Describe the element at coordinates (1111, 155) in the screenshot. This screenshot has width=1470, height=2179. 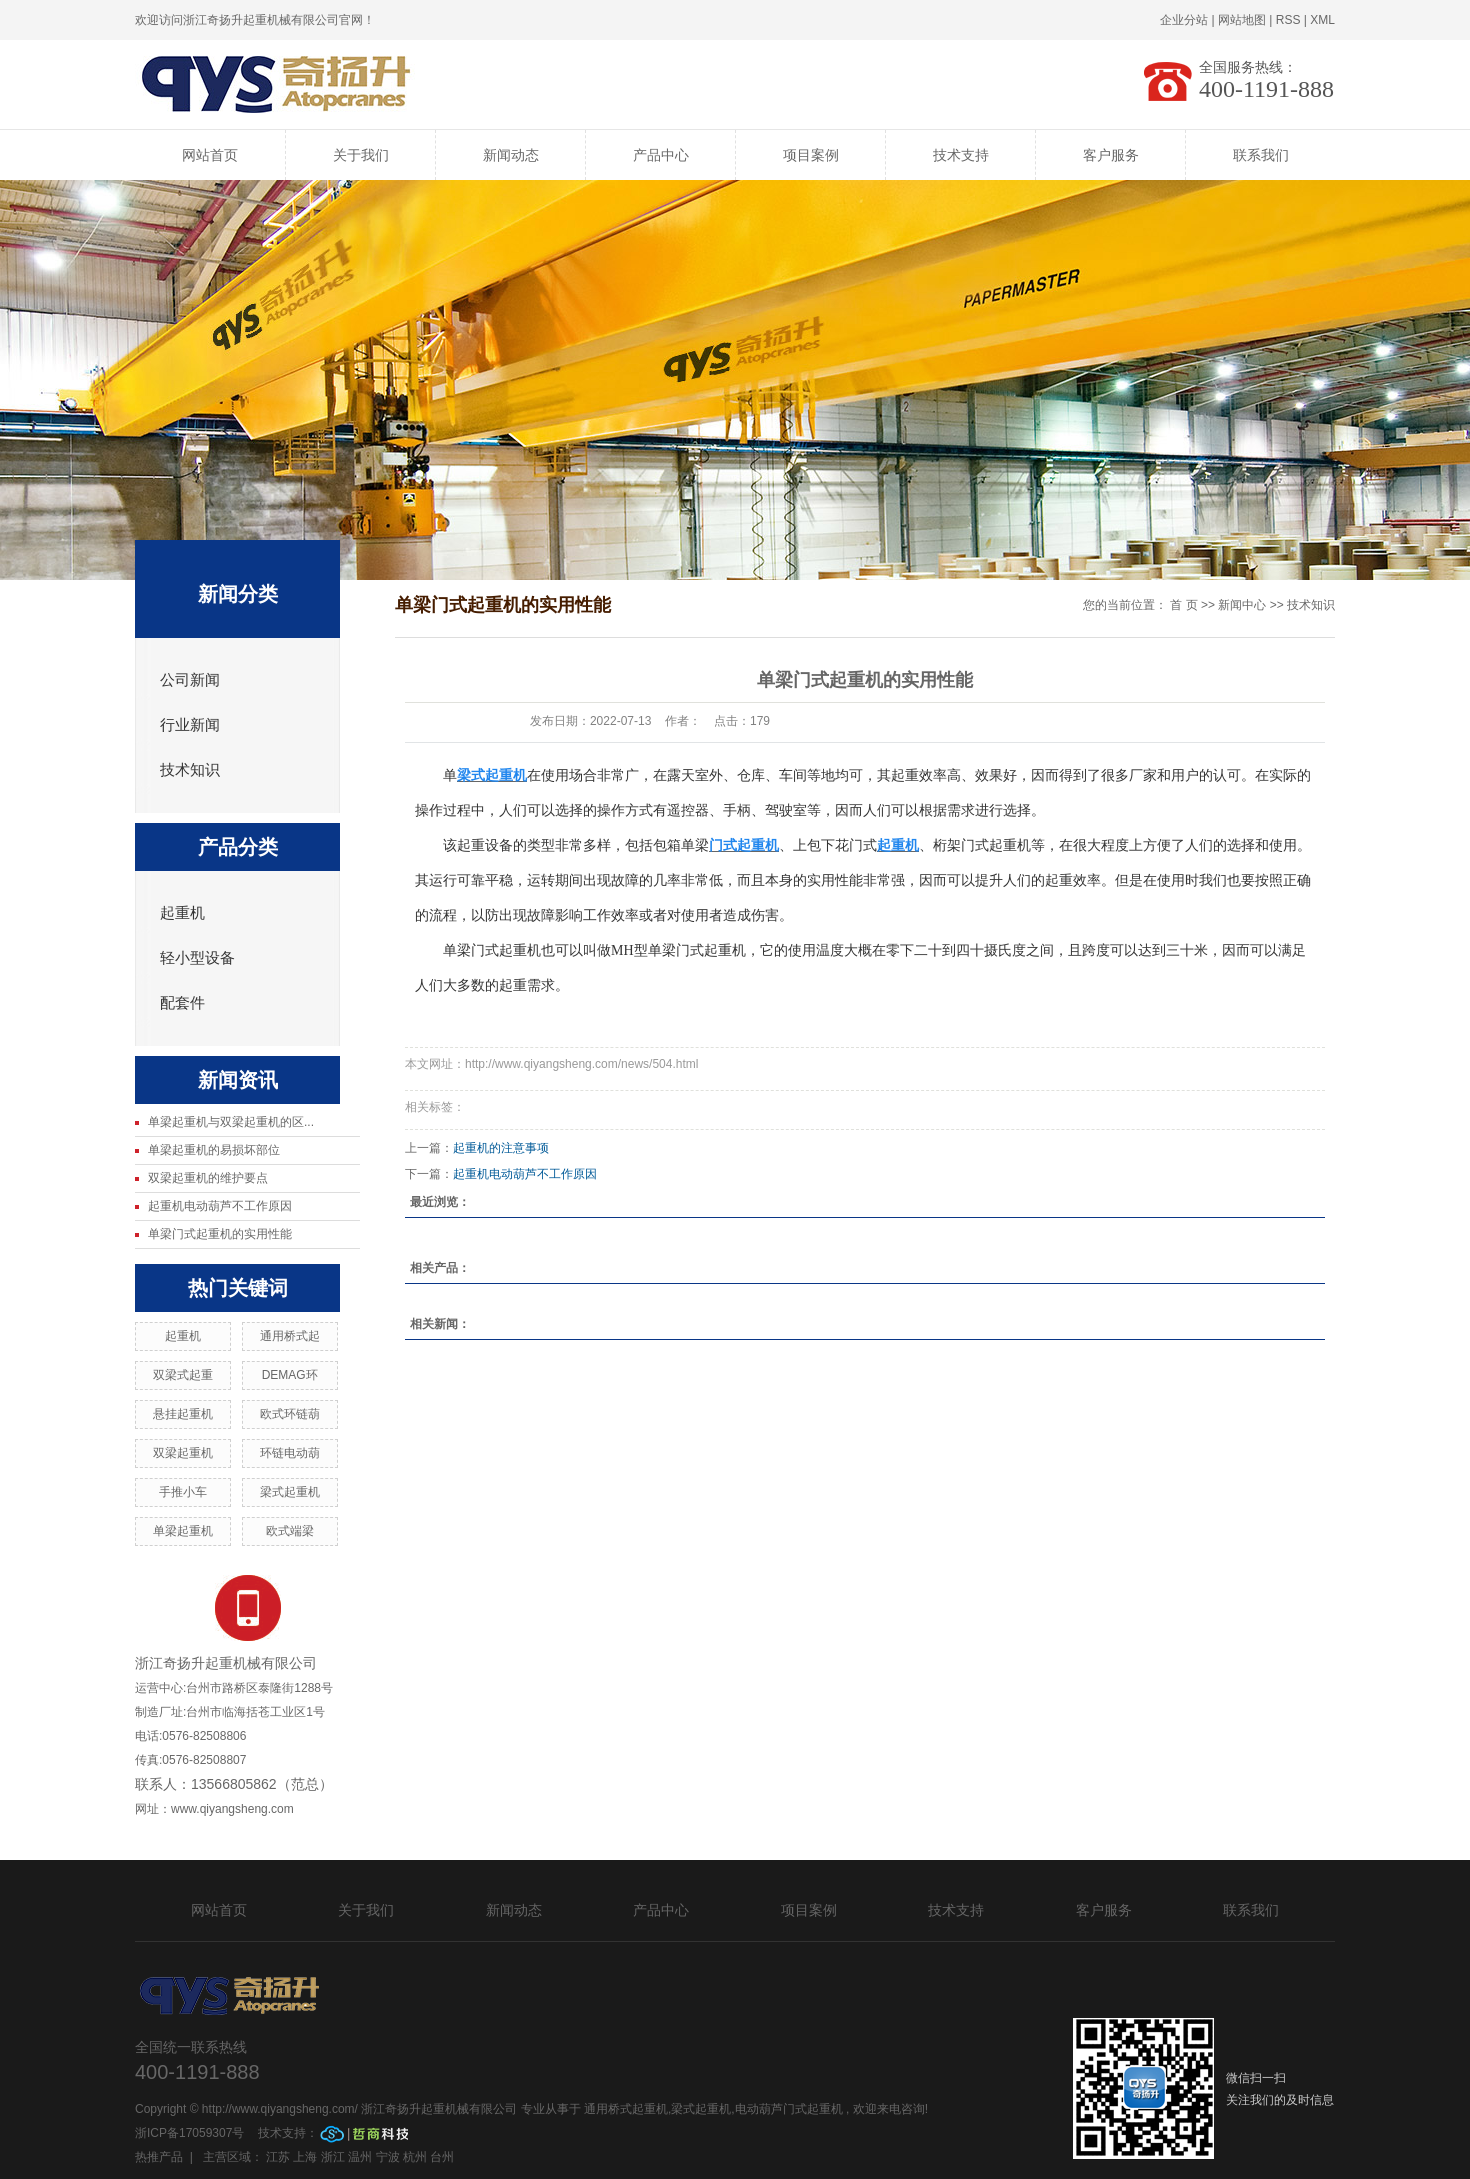
I see `客户服务` at that location.